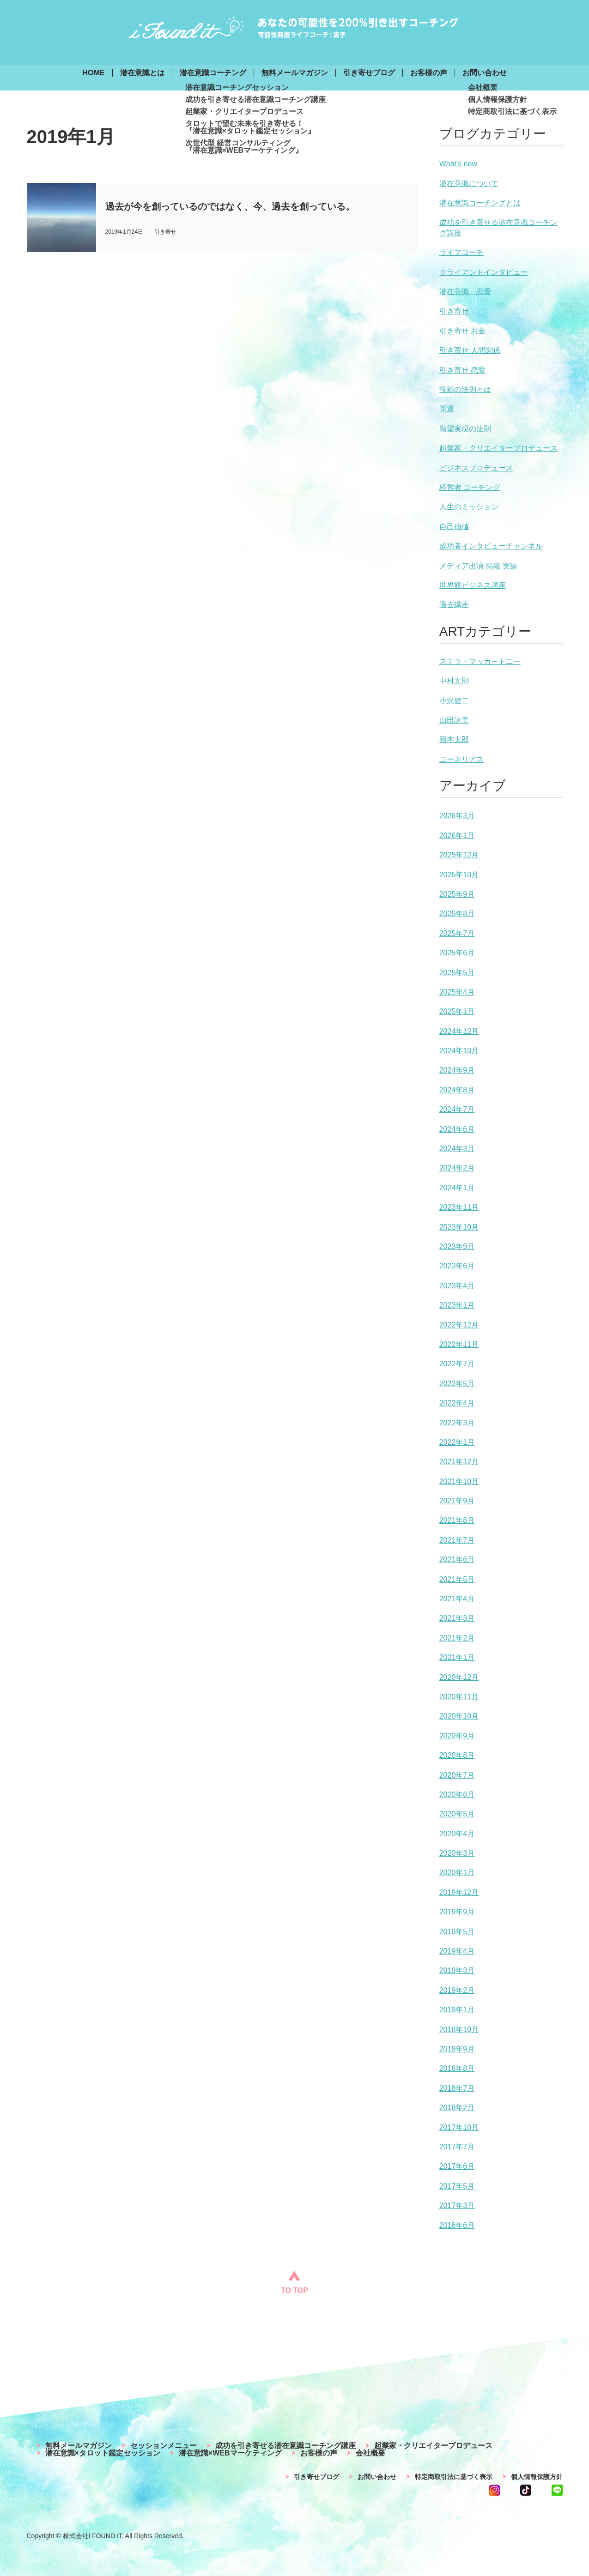  What do you see at coordinates (468, 507) in the screenshot?
I see `人生のミッション` at bounding box center [468, 507].